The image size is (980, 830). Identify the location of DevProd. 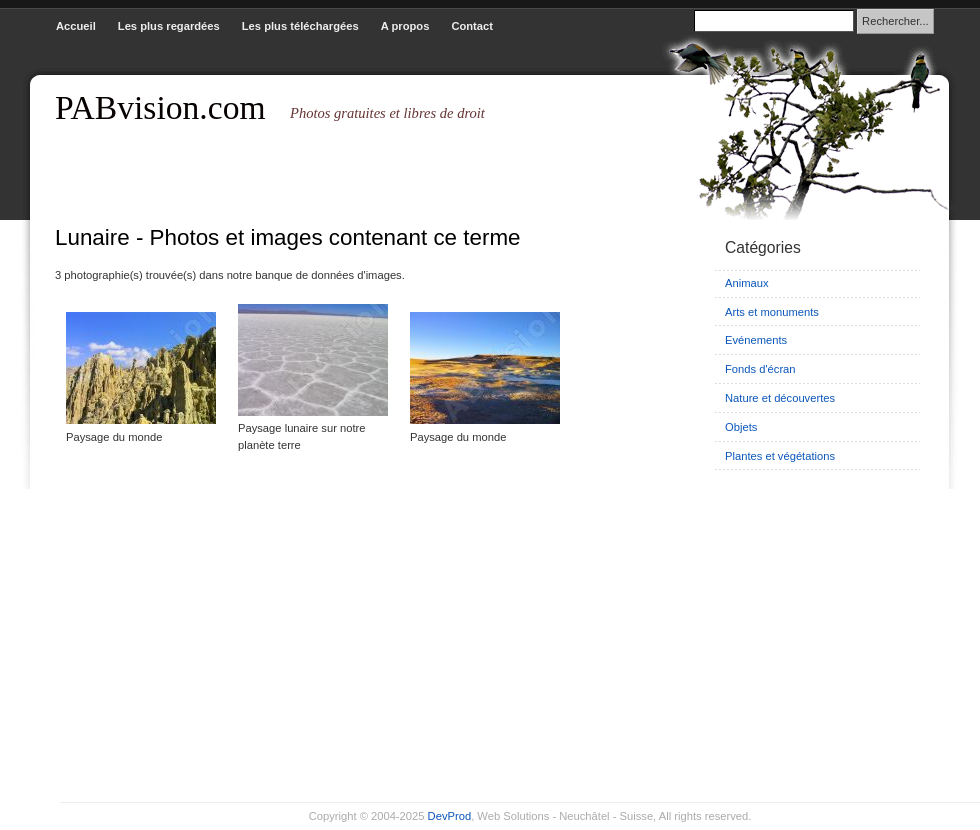
(450, 816).